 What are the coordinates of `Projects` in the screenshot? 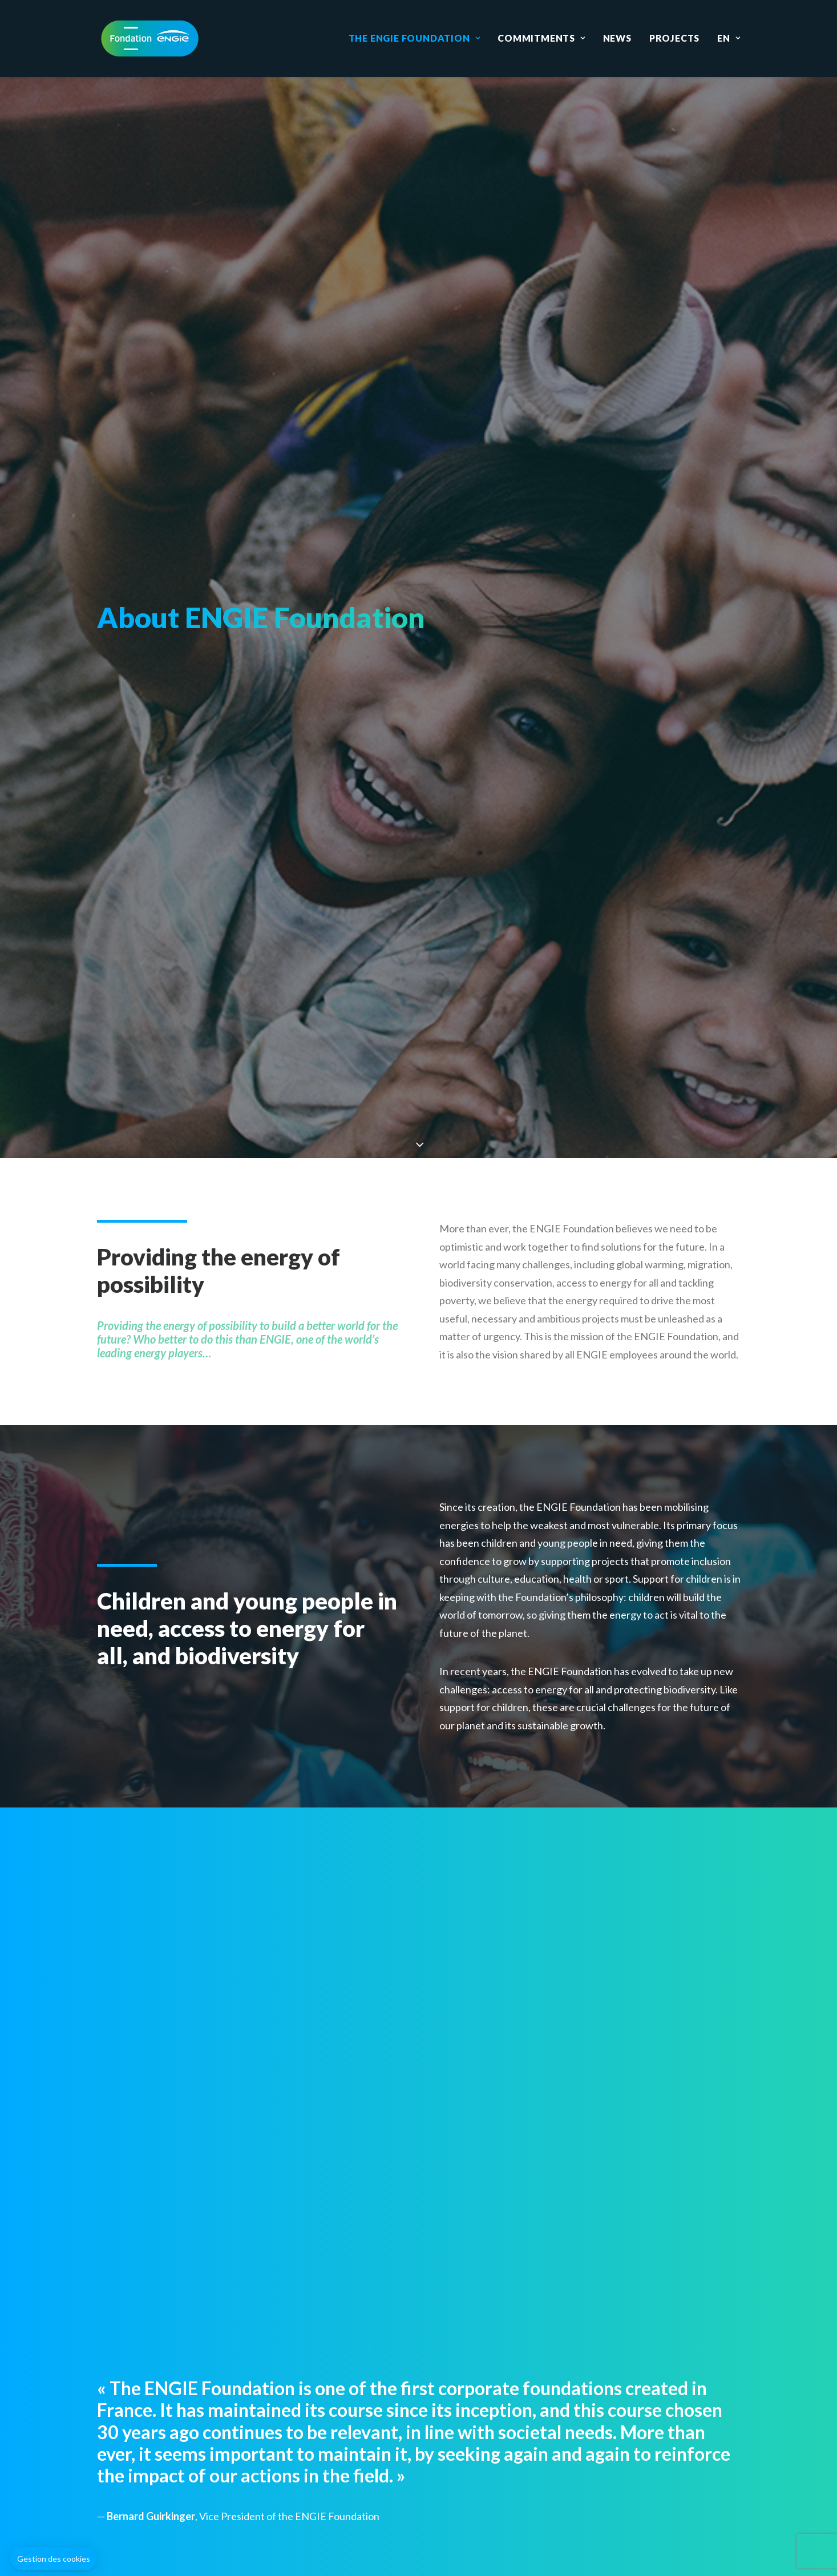 It's located at (674, 38).